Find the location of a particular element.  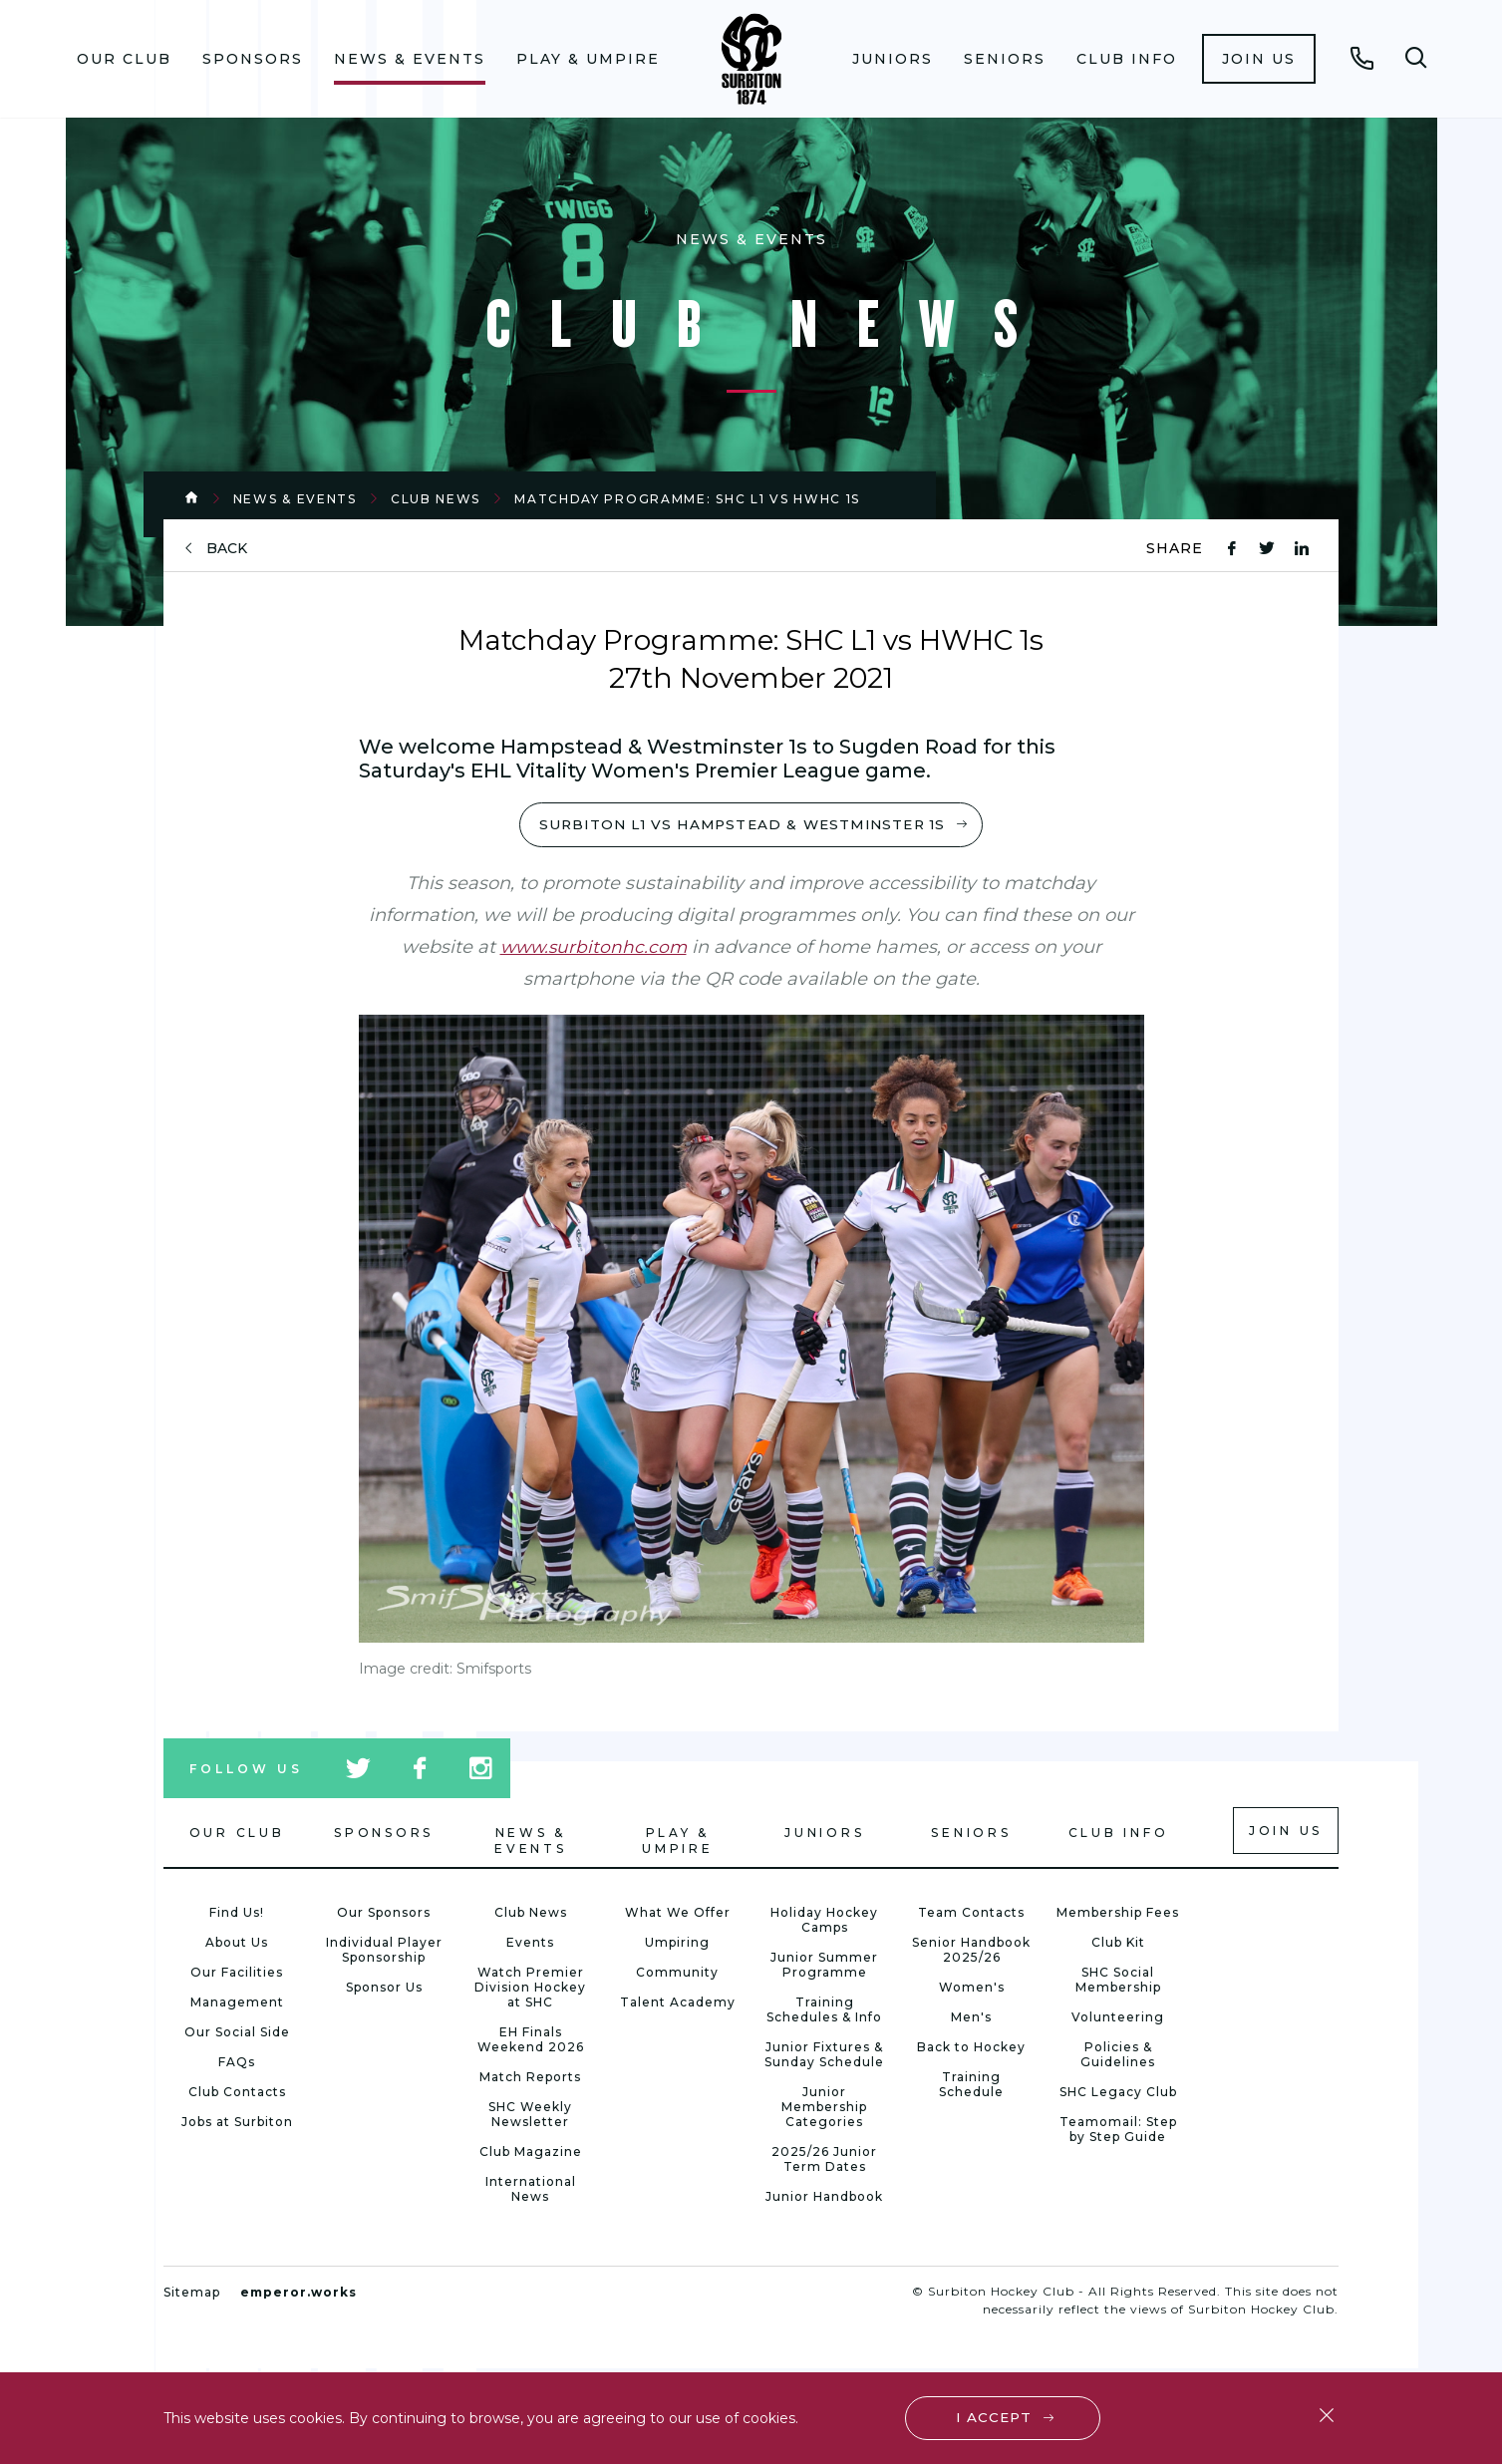

News & Events is located at coordinates (409, 59).